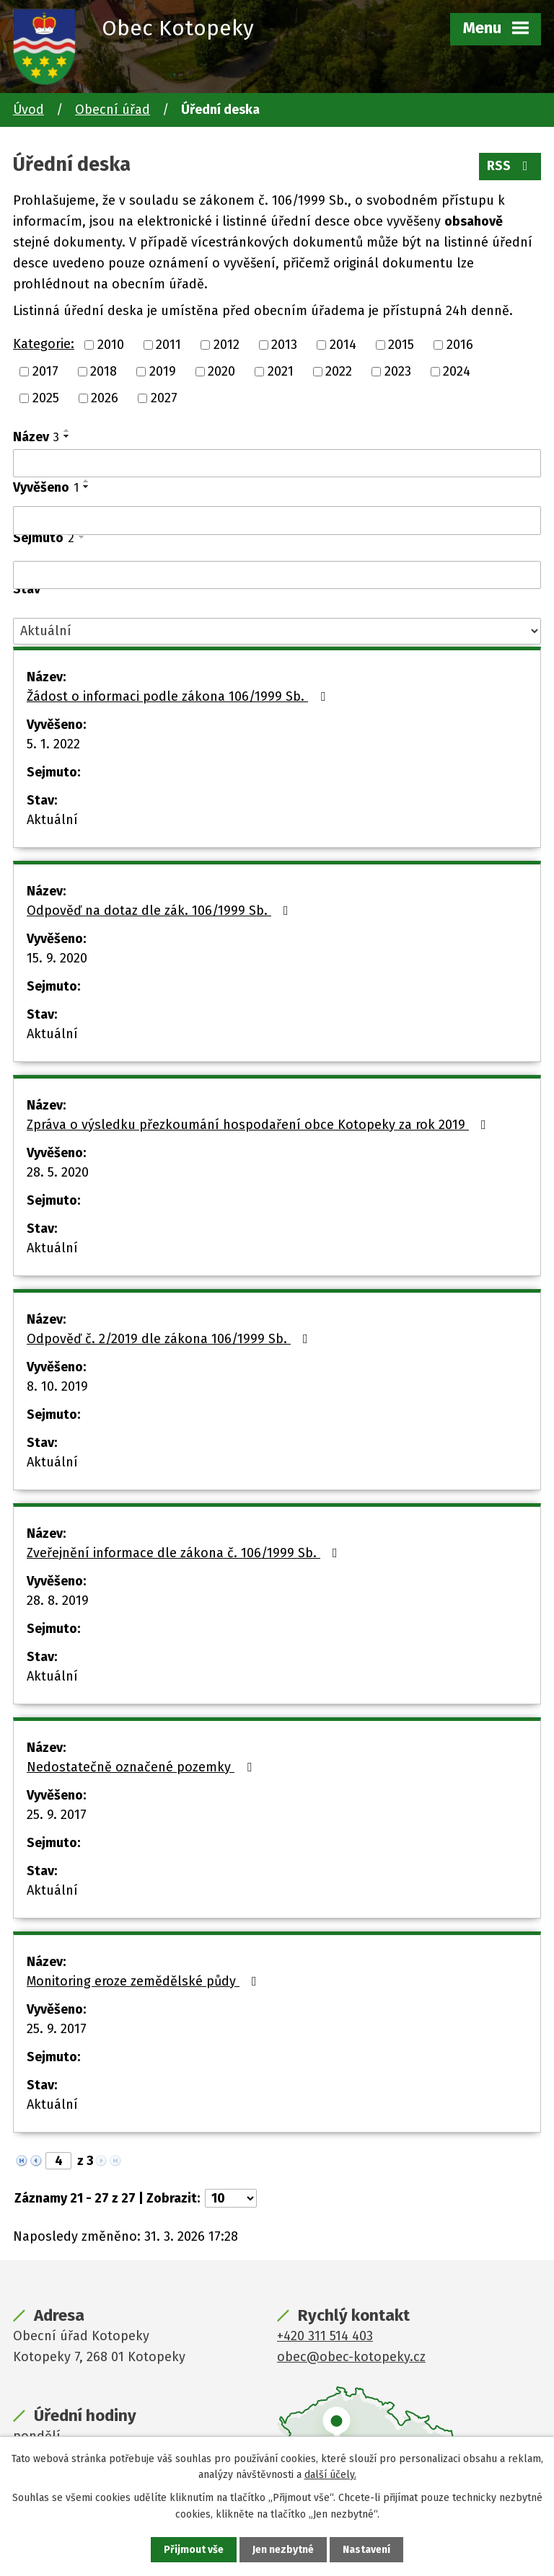 Image resolution: width=554 pixels, height=2576 pixels. I want to click on Úvod, so click(28, 110).